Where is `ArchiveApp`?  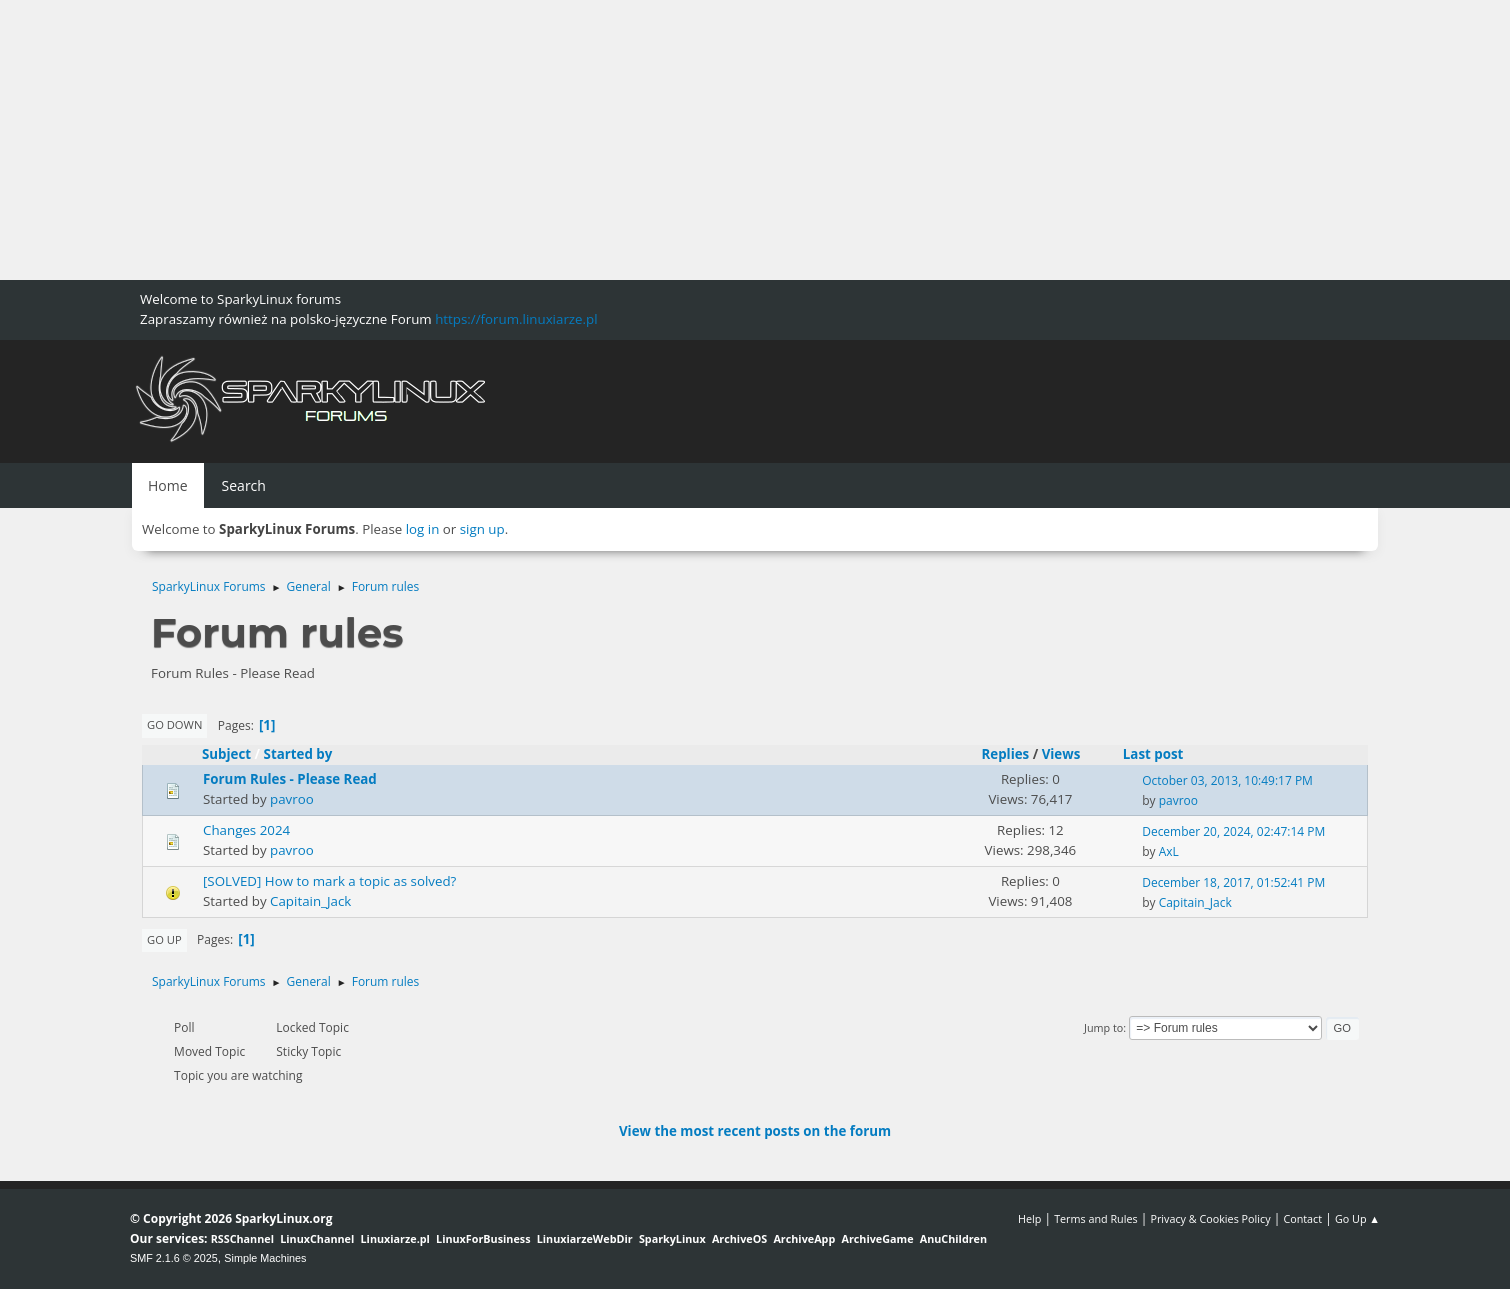 ArchiveApp is located at coordinates (804, 1238).